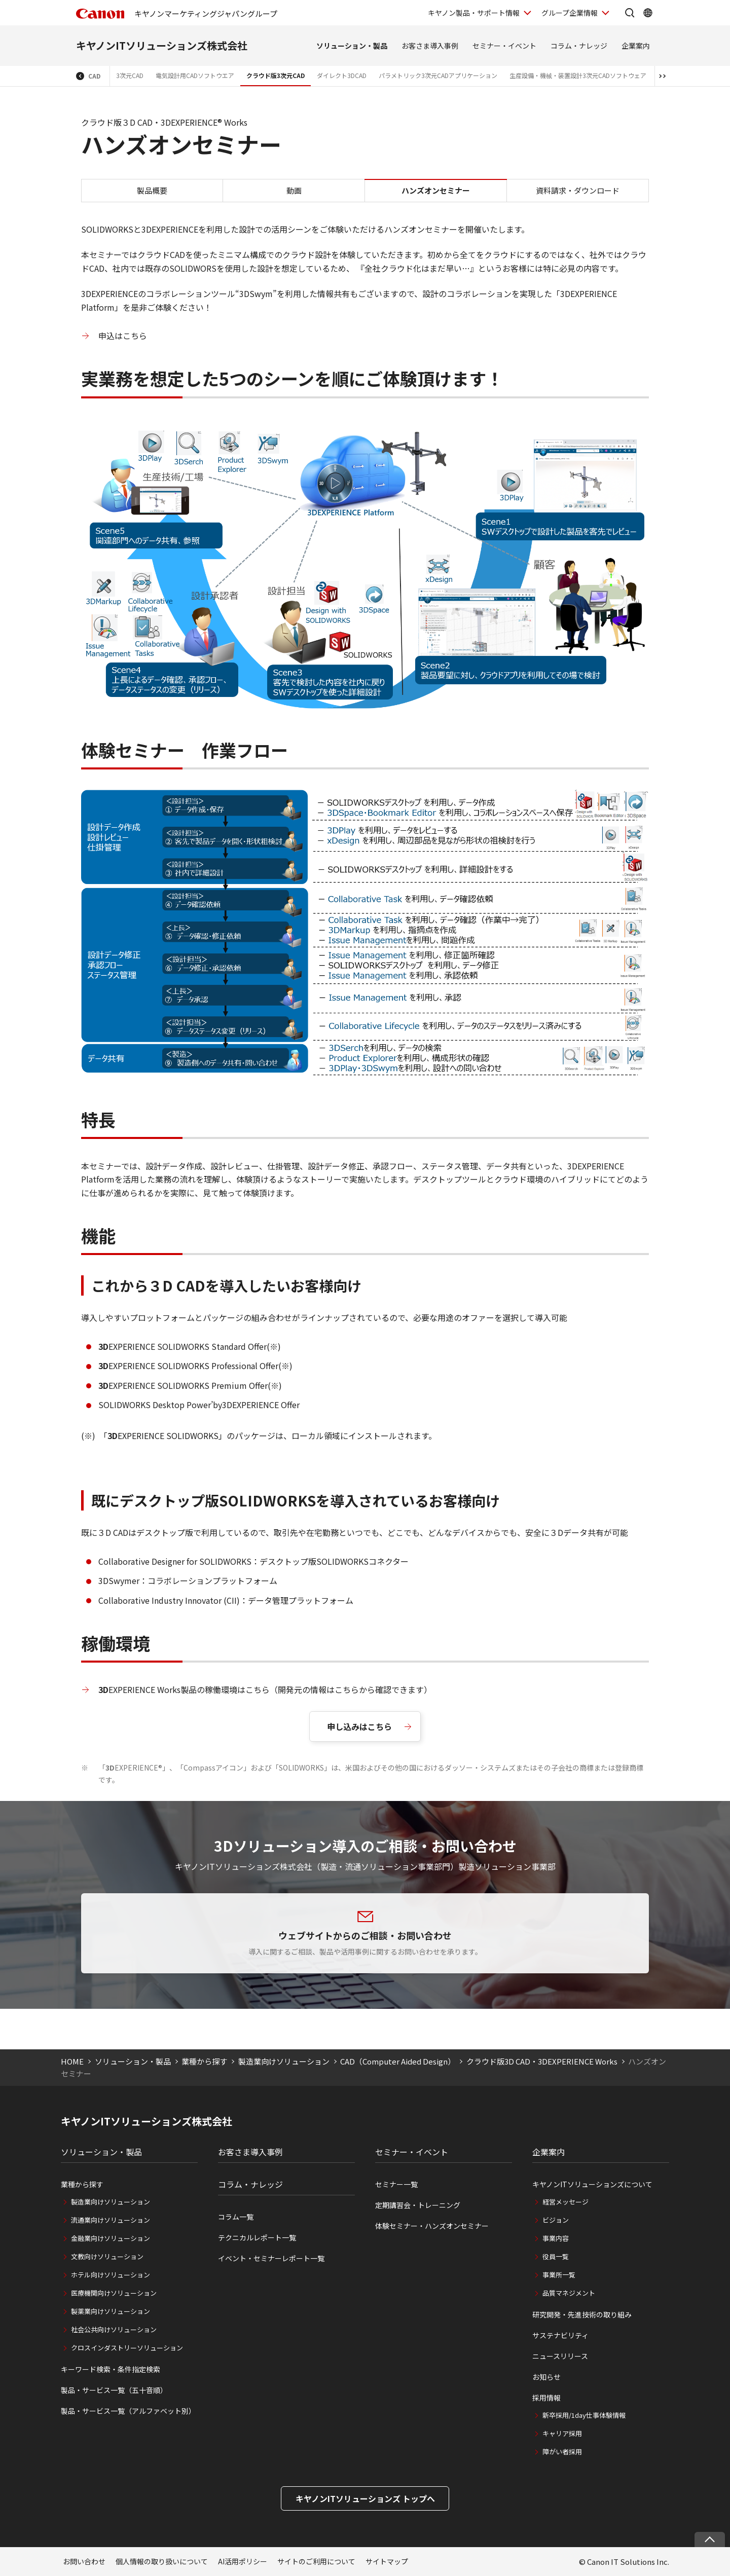 Image resolution: width=730 pixels, height=2576 pixels. What do you see at coordinates (555, 2238) in the screenshot?
I see `事業内容` at bounding box center [555, 2238].